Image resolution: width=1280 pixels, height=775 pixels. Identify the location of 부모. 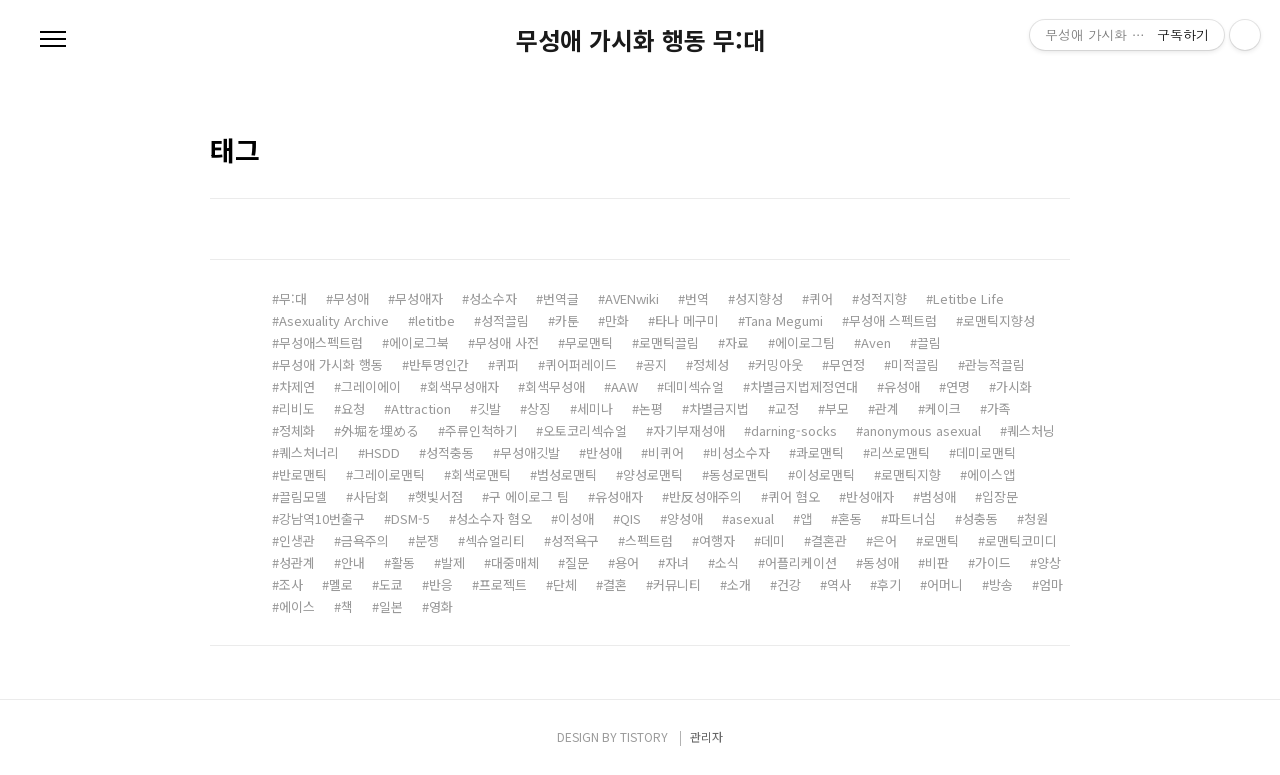
(837, 408).